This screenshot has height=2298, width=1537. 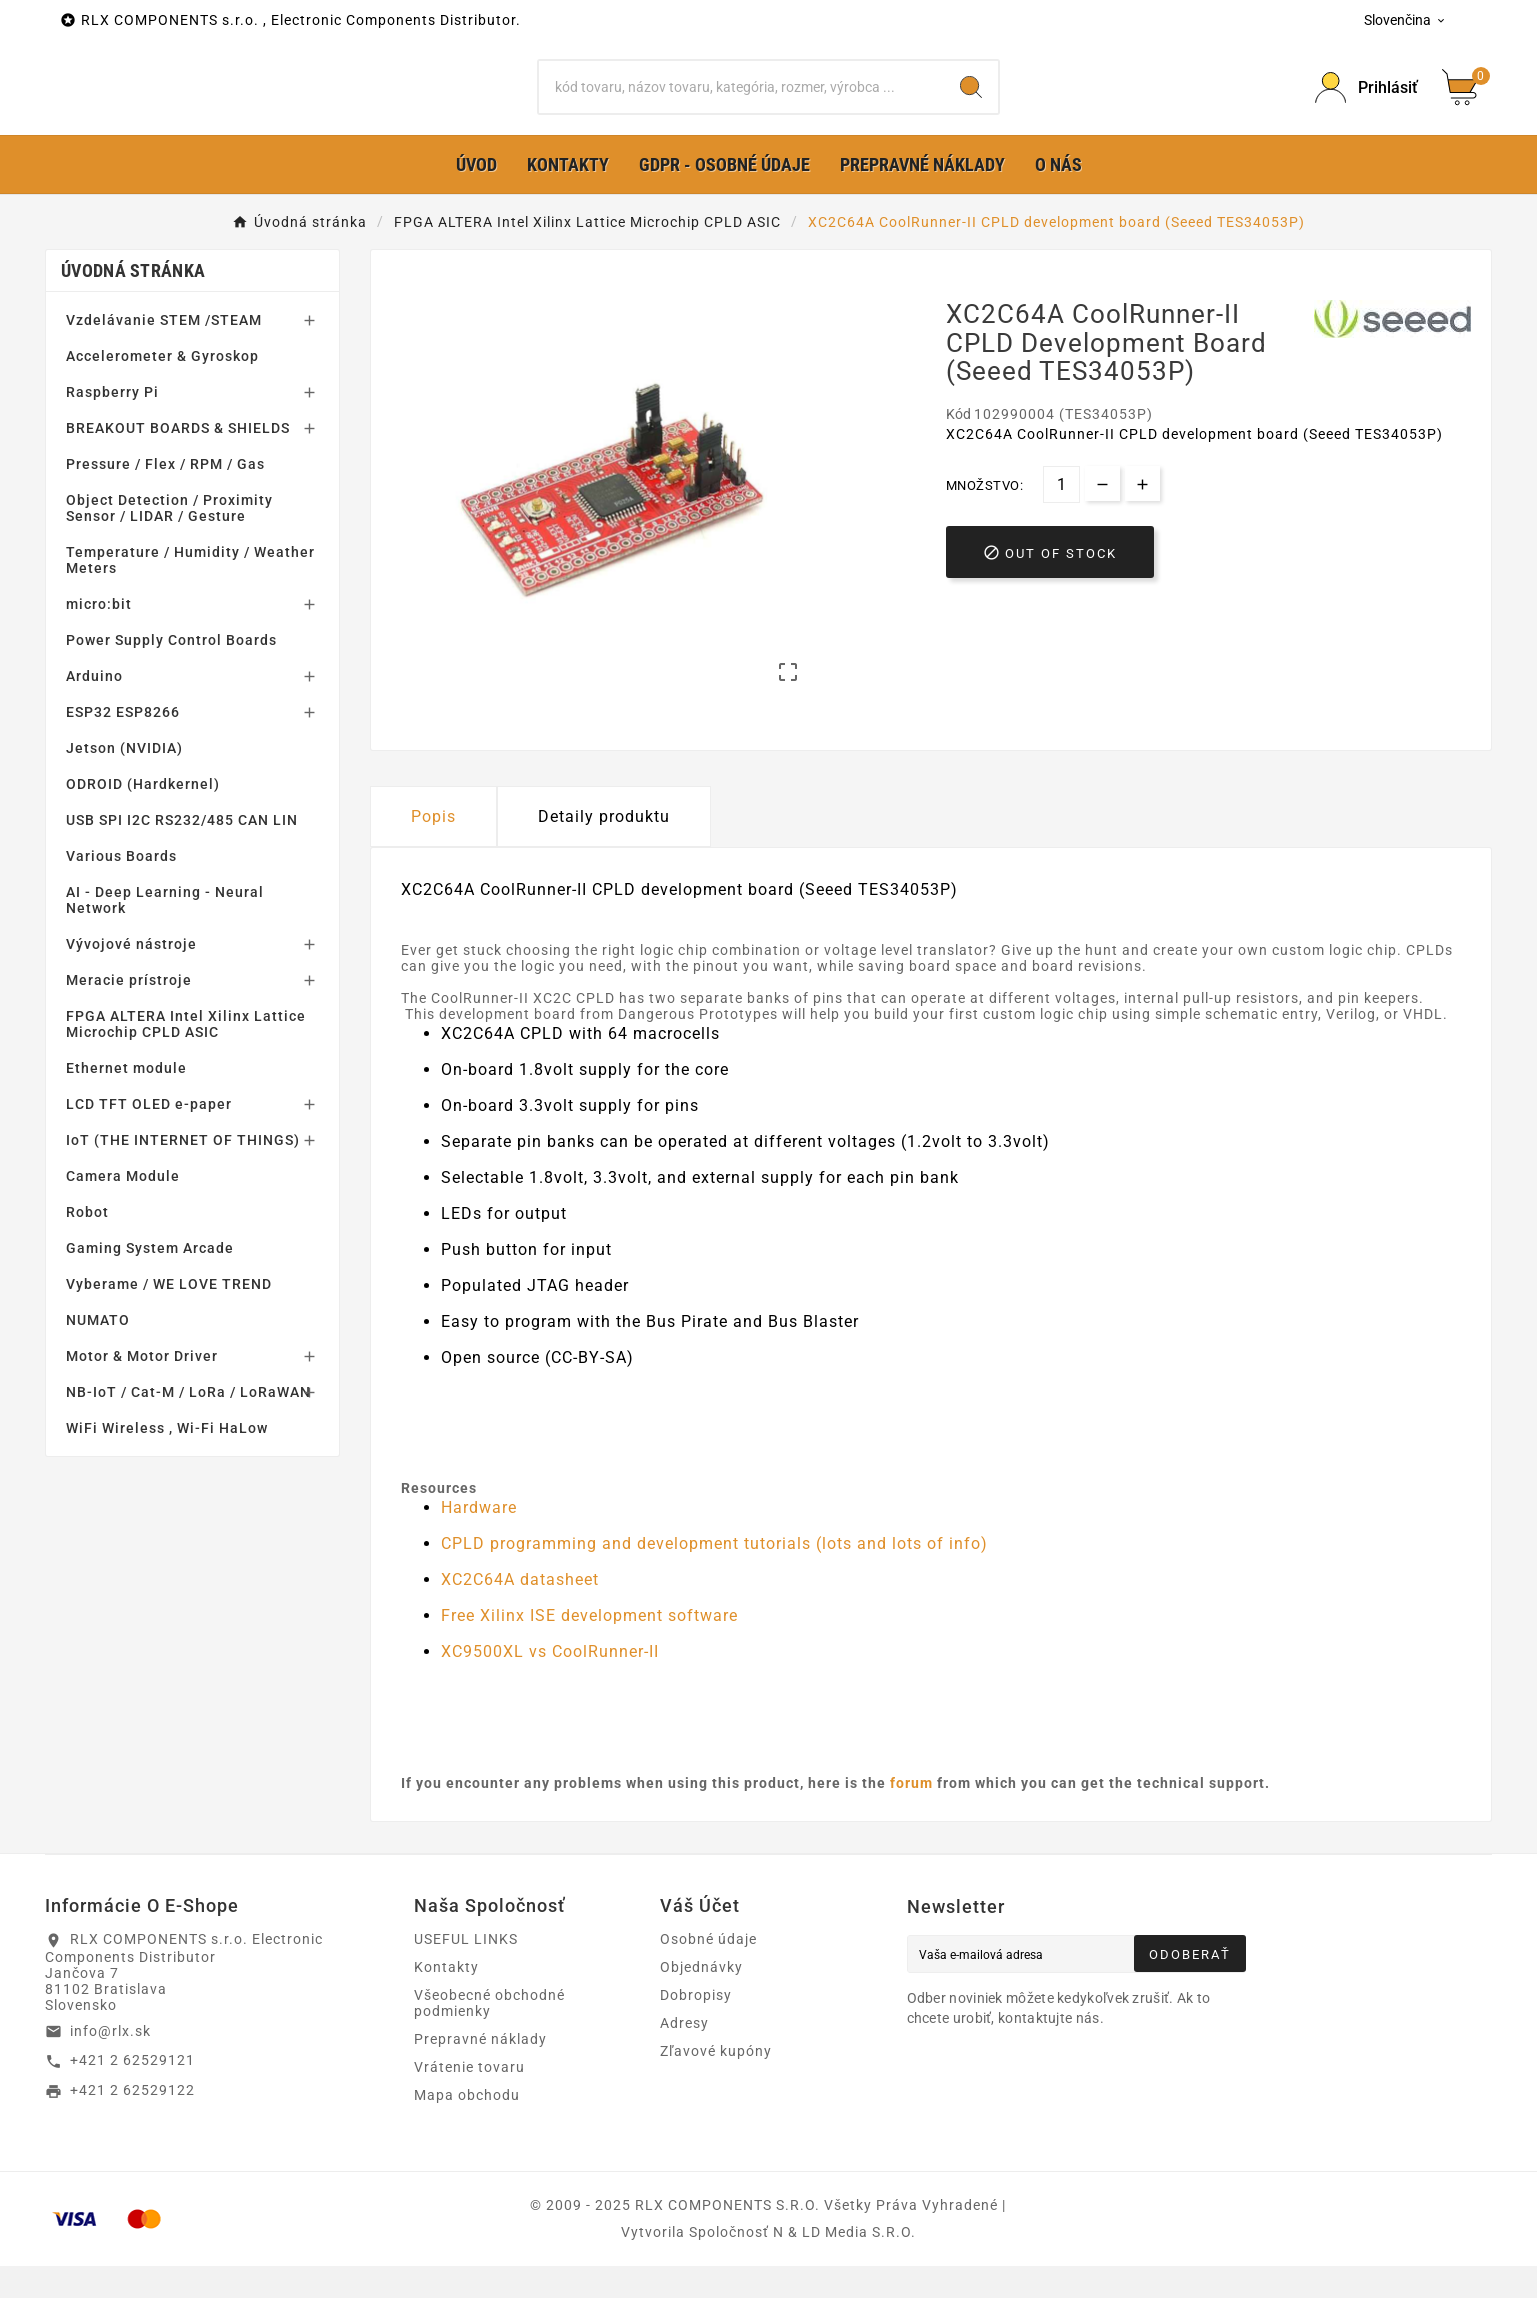 I want to click on Vzdelávanie STEM /STEAM, so click(x=164, y=352).